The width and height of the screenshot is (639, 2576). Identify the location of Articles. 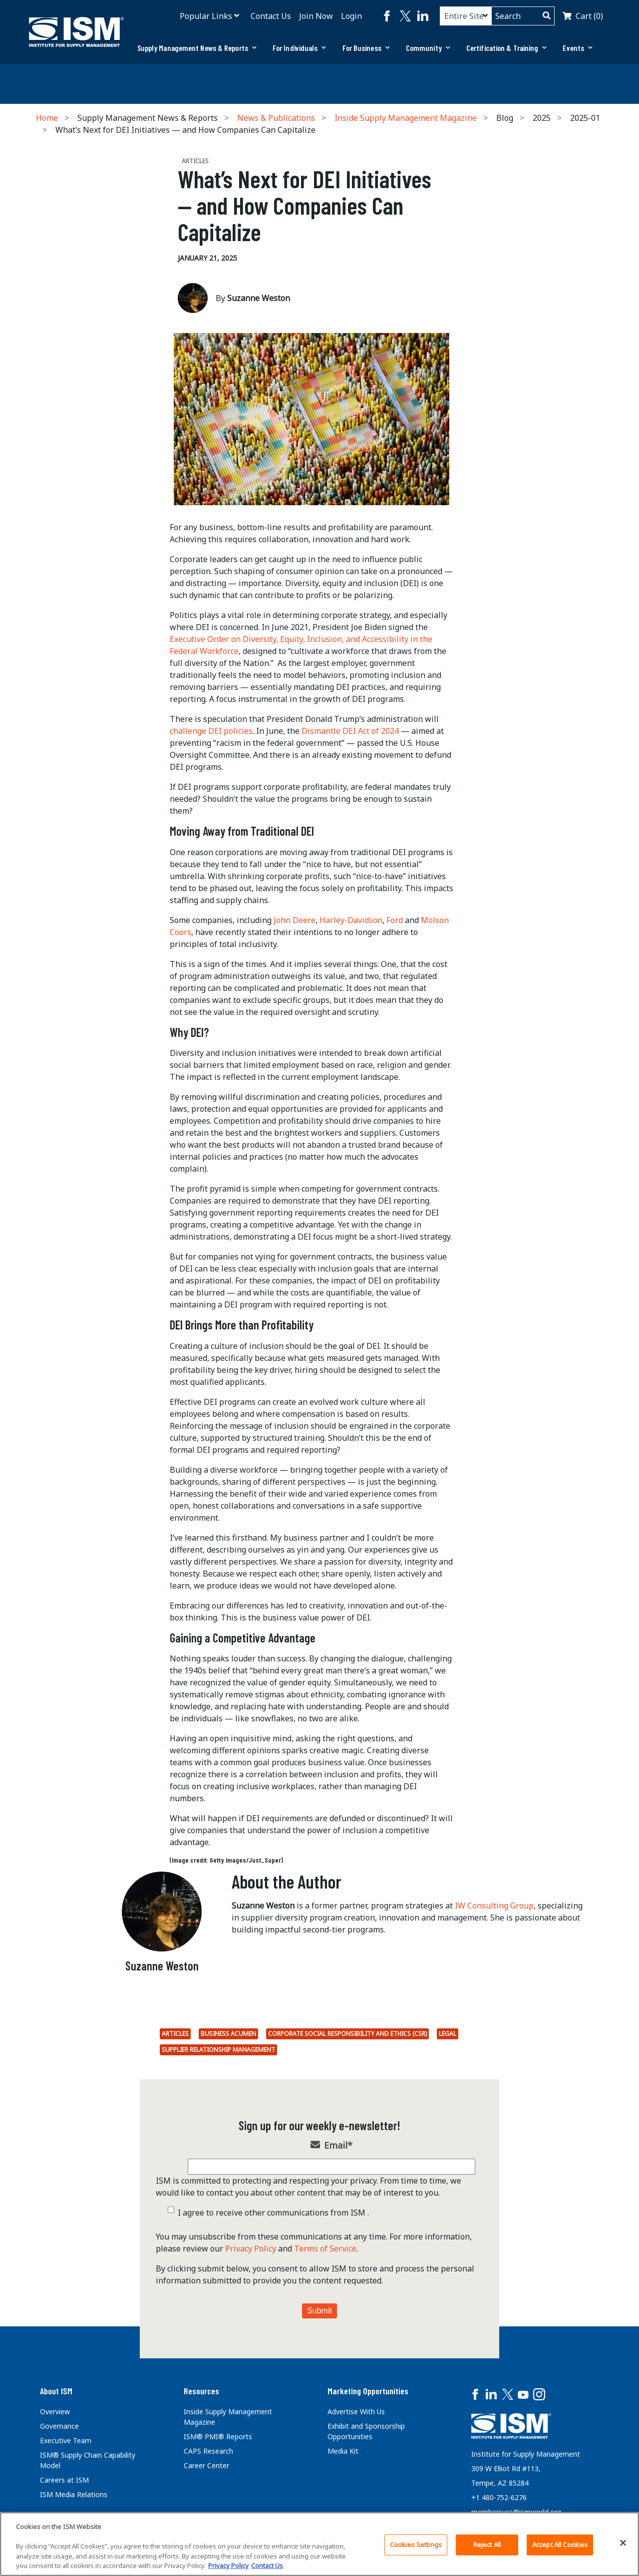
(175, 2033).